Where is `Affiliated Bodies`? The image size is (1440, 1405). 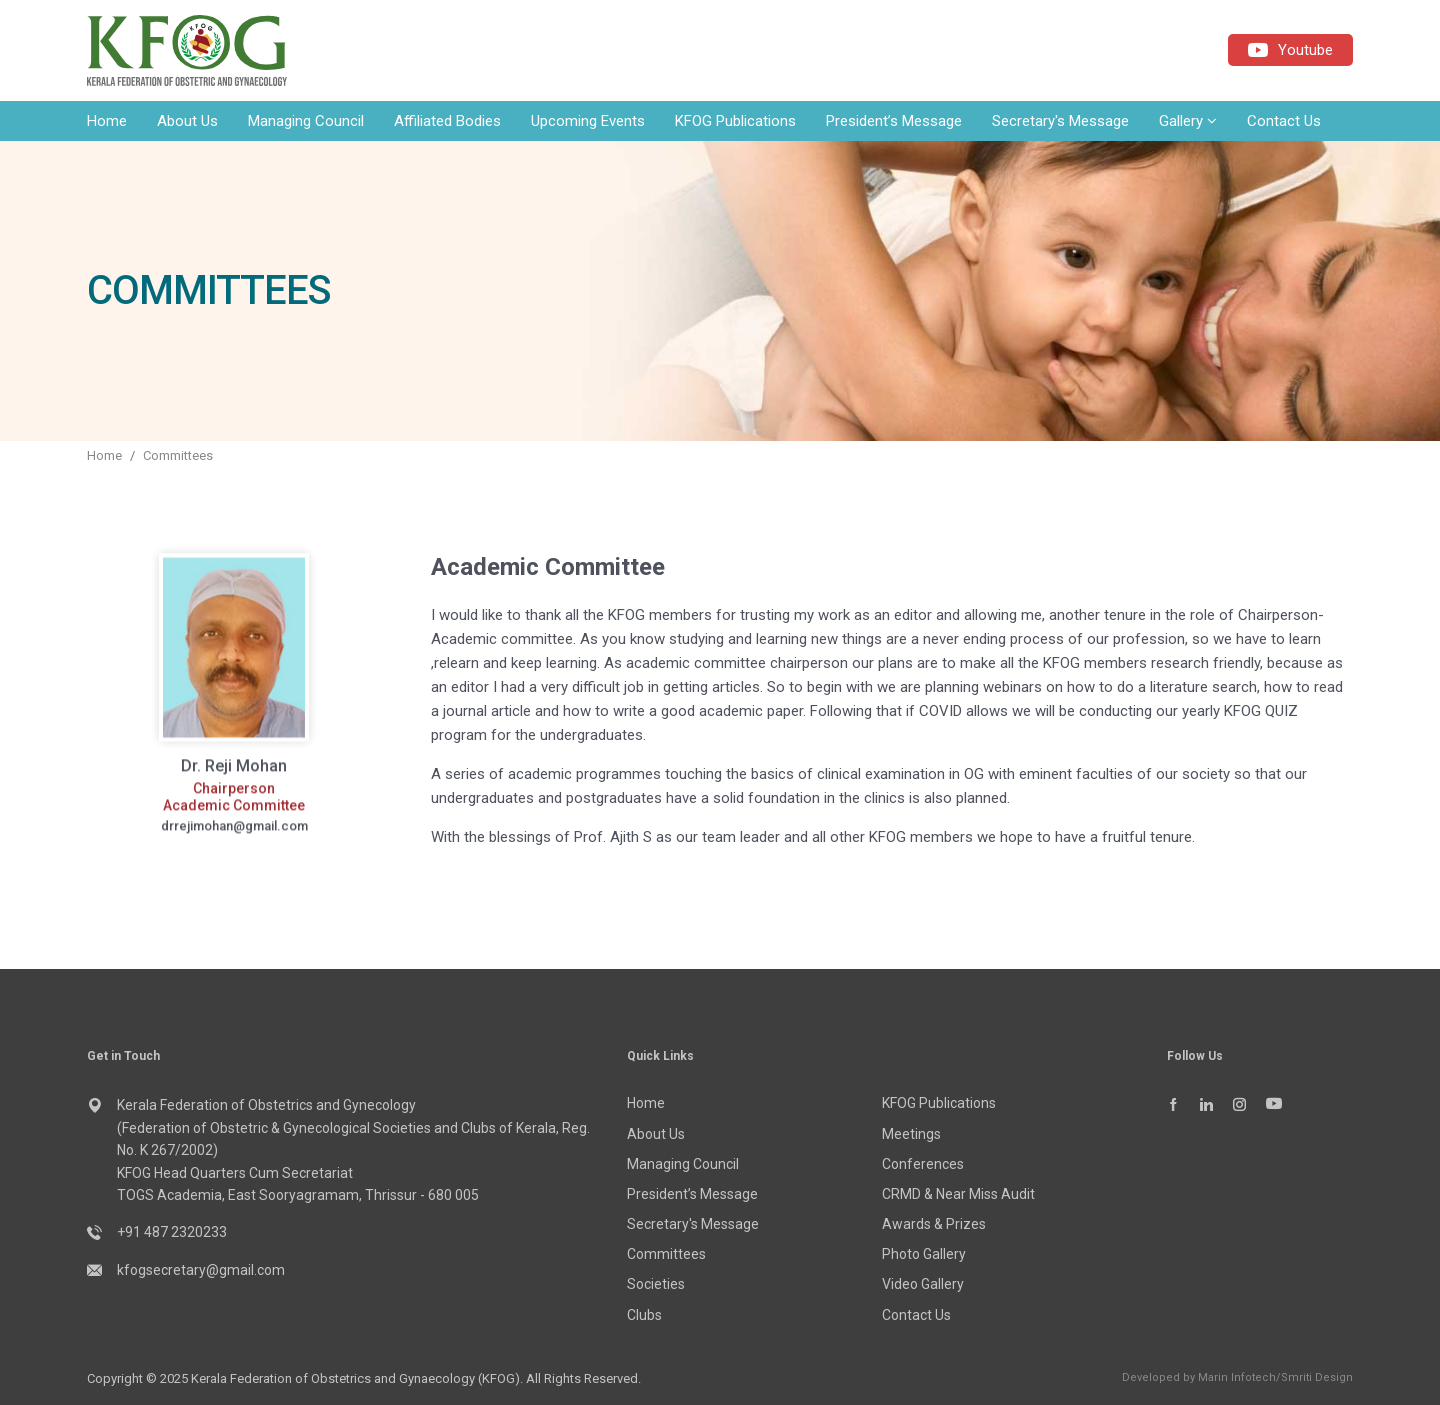 Affiliated Bodies is located at coordinates (447, 121).